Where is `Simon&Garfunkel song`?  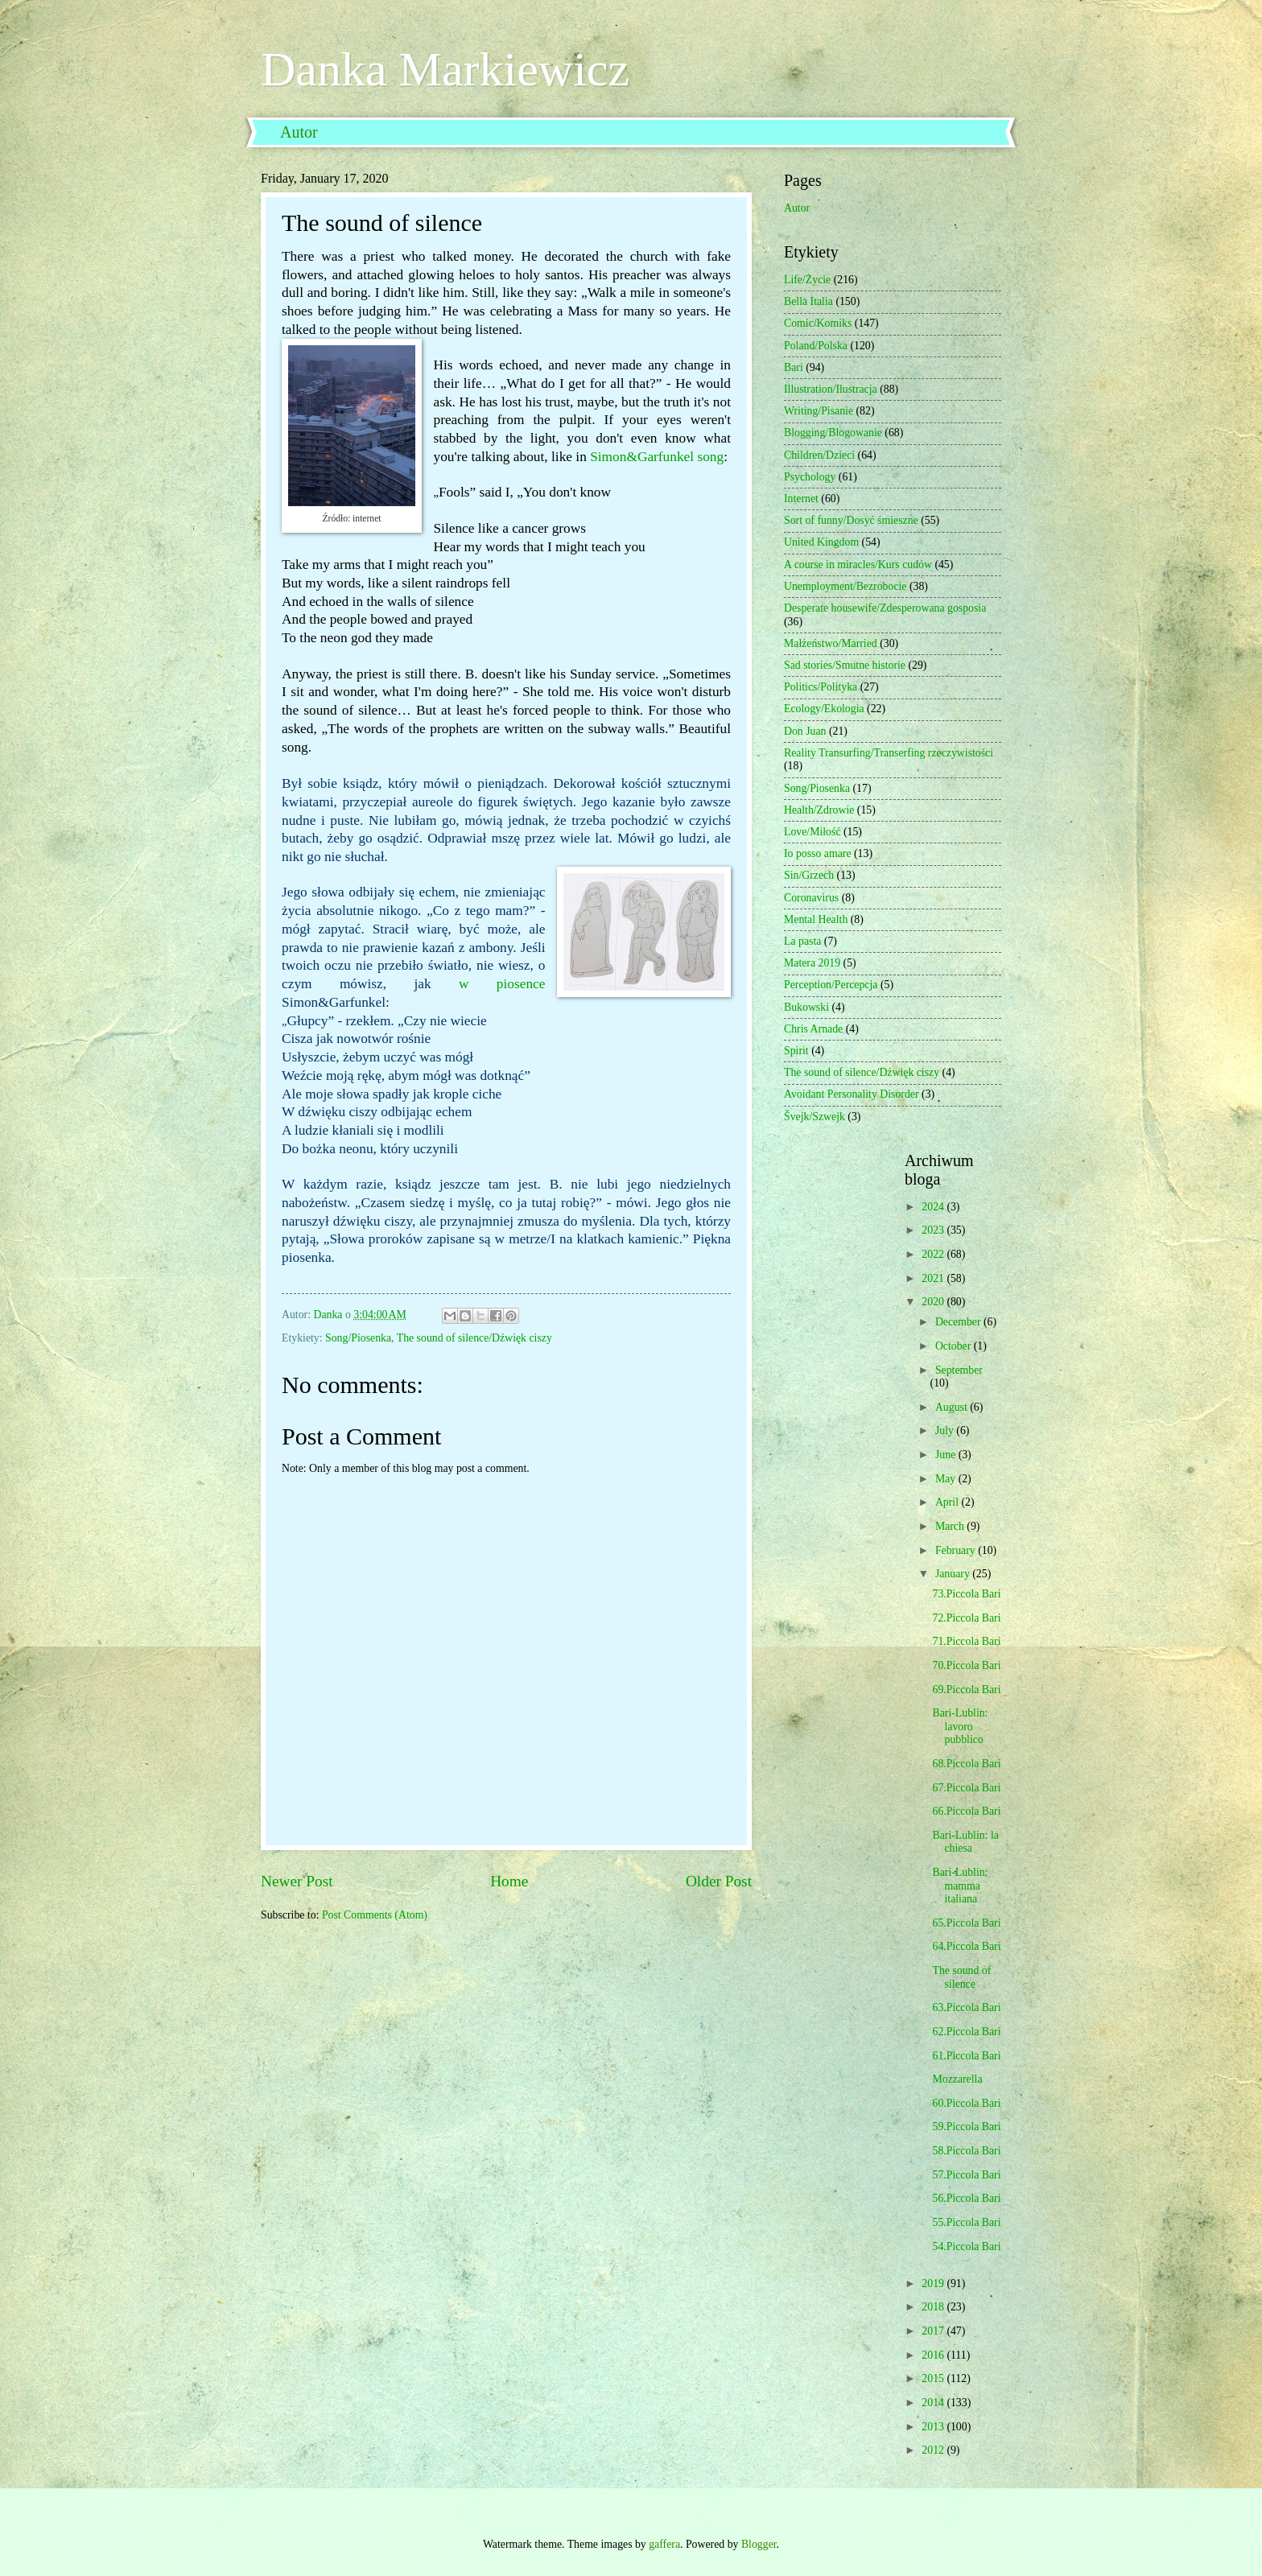 Simon&Garfunkel song is located at coordinates (657, 456).